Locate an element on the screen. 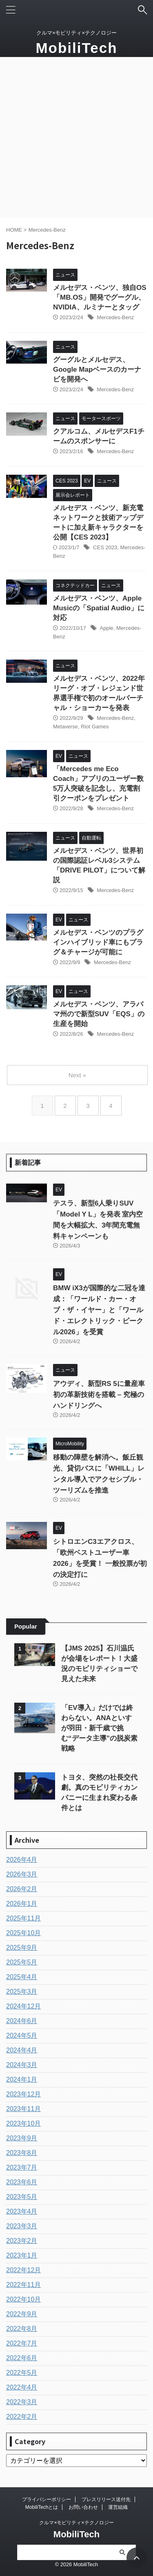 The image size is (153, 2576). 2026年3月 is located at coordinates (22, 1874).